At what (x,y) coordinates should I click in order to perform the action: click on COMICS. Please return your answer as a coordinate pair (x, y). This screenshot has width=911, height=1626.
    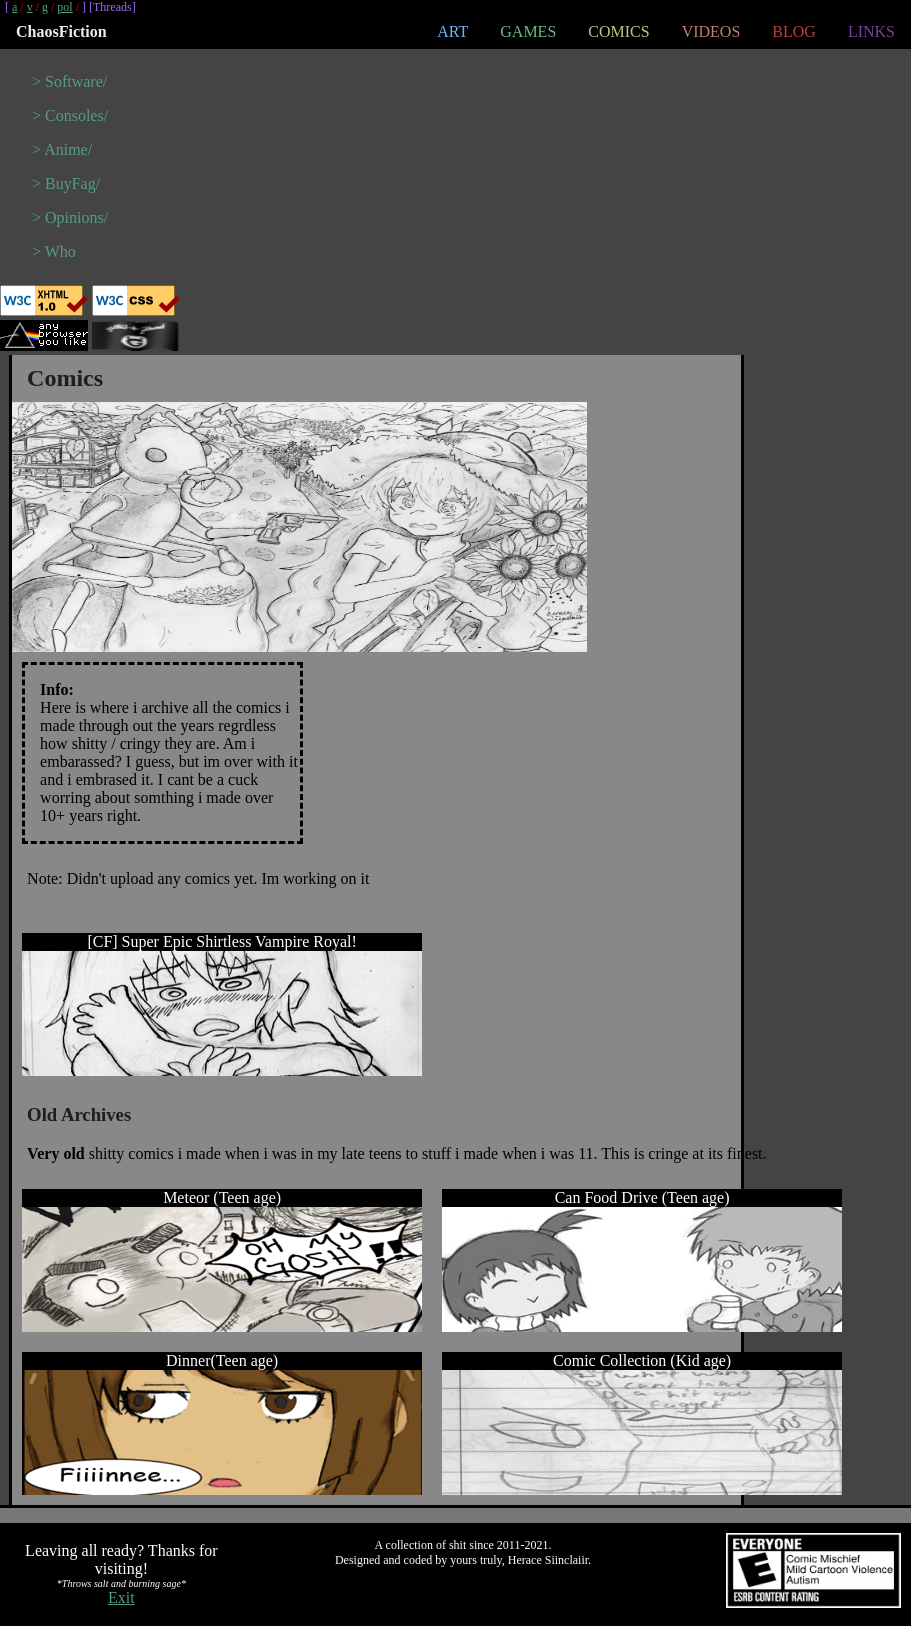
    Looking at the image, I should click on (618, 31).